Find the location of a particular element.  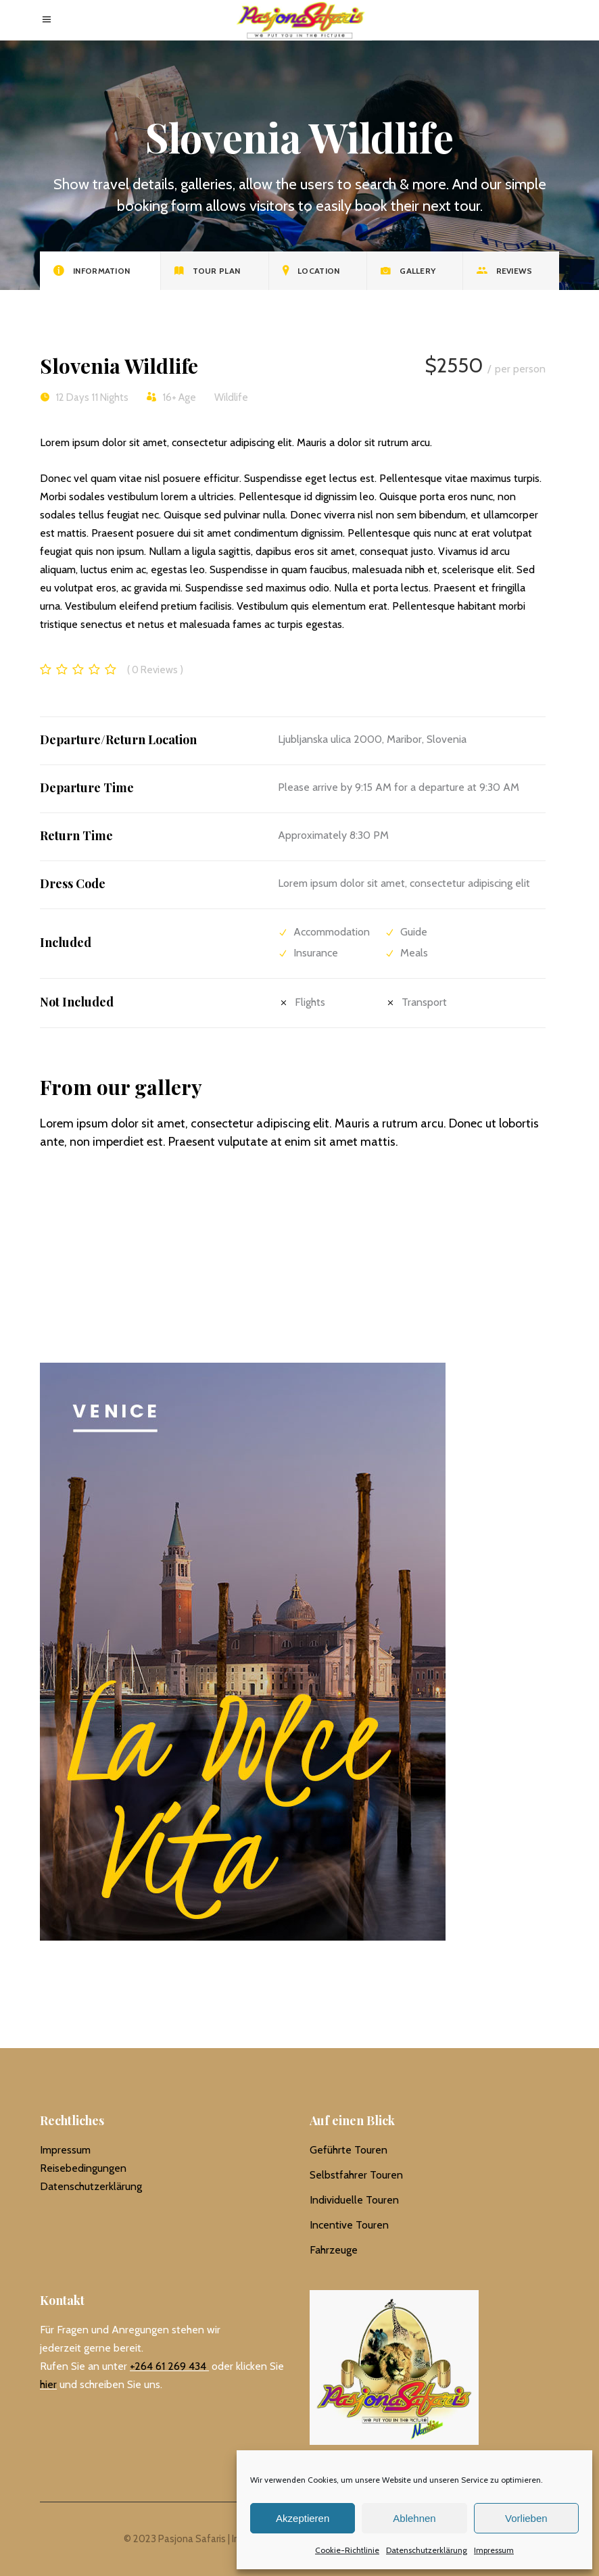

Reisebedingungen is located at coordinates (83, 2168).